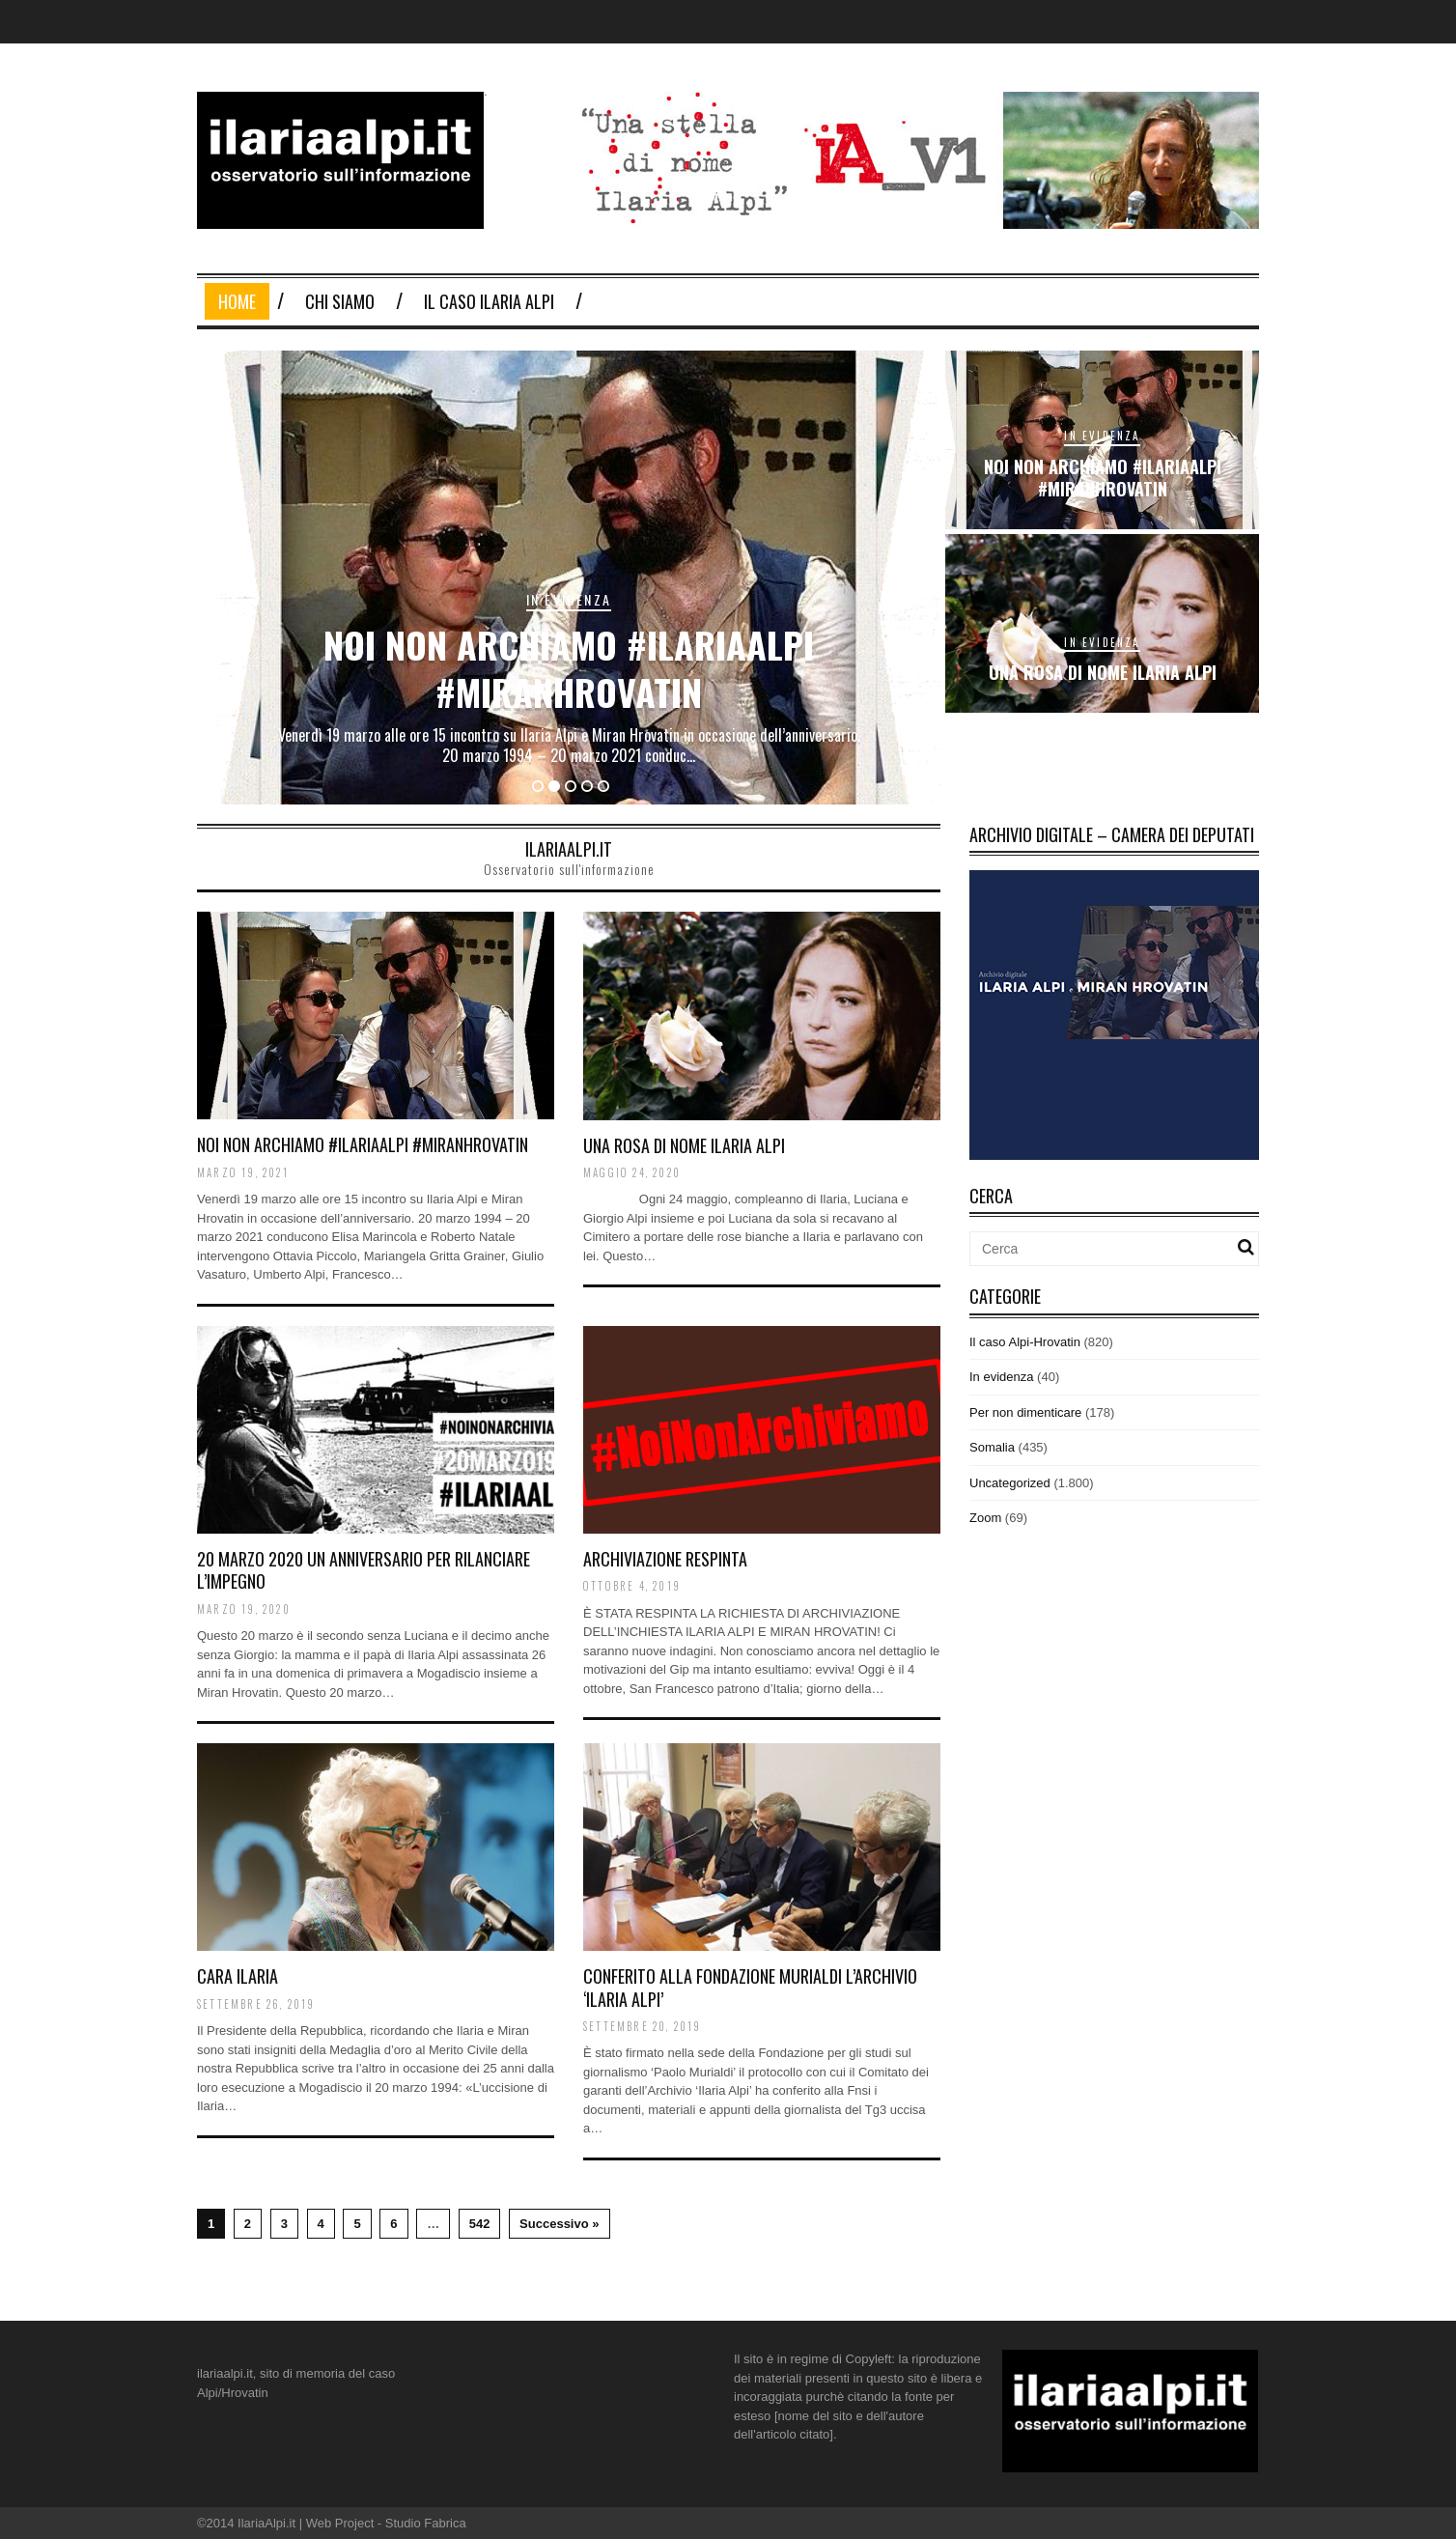 Image resolution: width=1456 pixels, height=2539 pixels. What do you see at coordinates (340, 301) in the screenshot?
I see `Chi Siamo` at bounding box center [340, 301].